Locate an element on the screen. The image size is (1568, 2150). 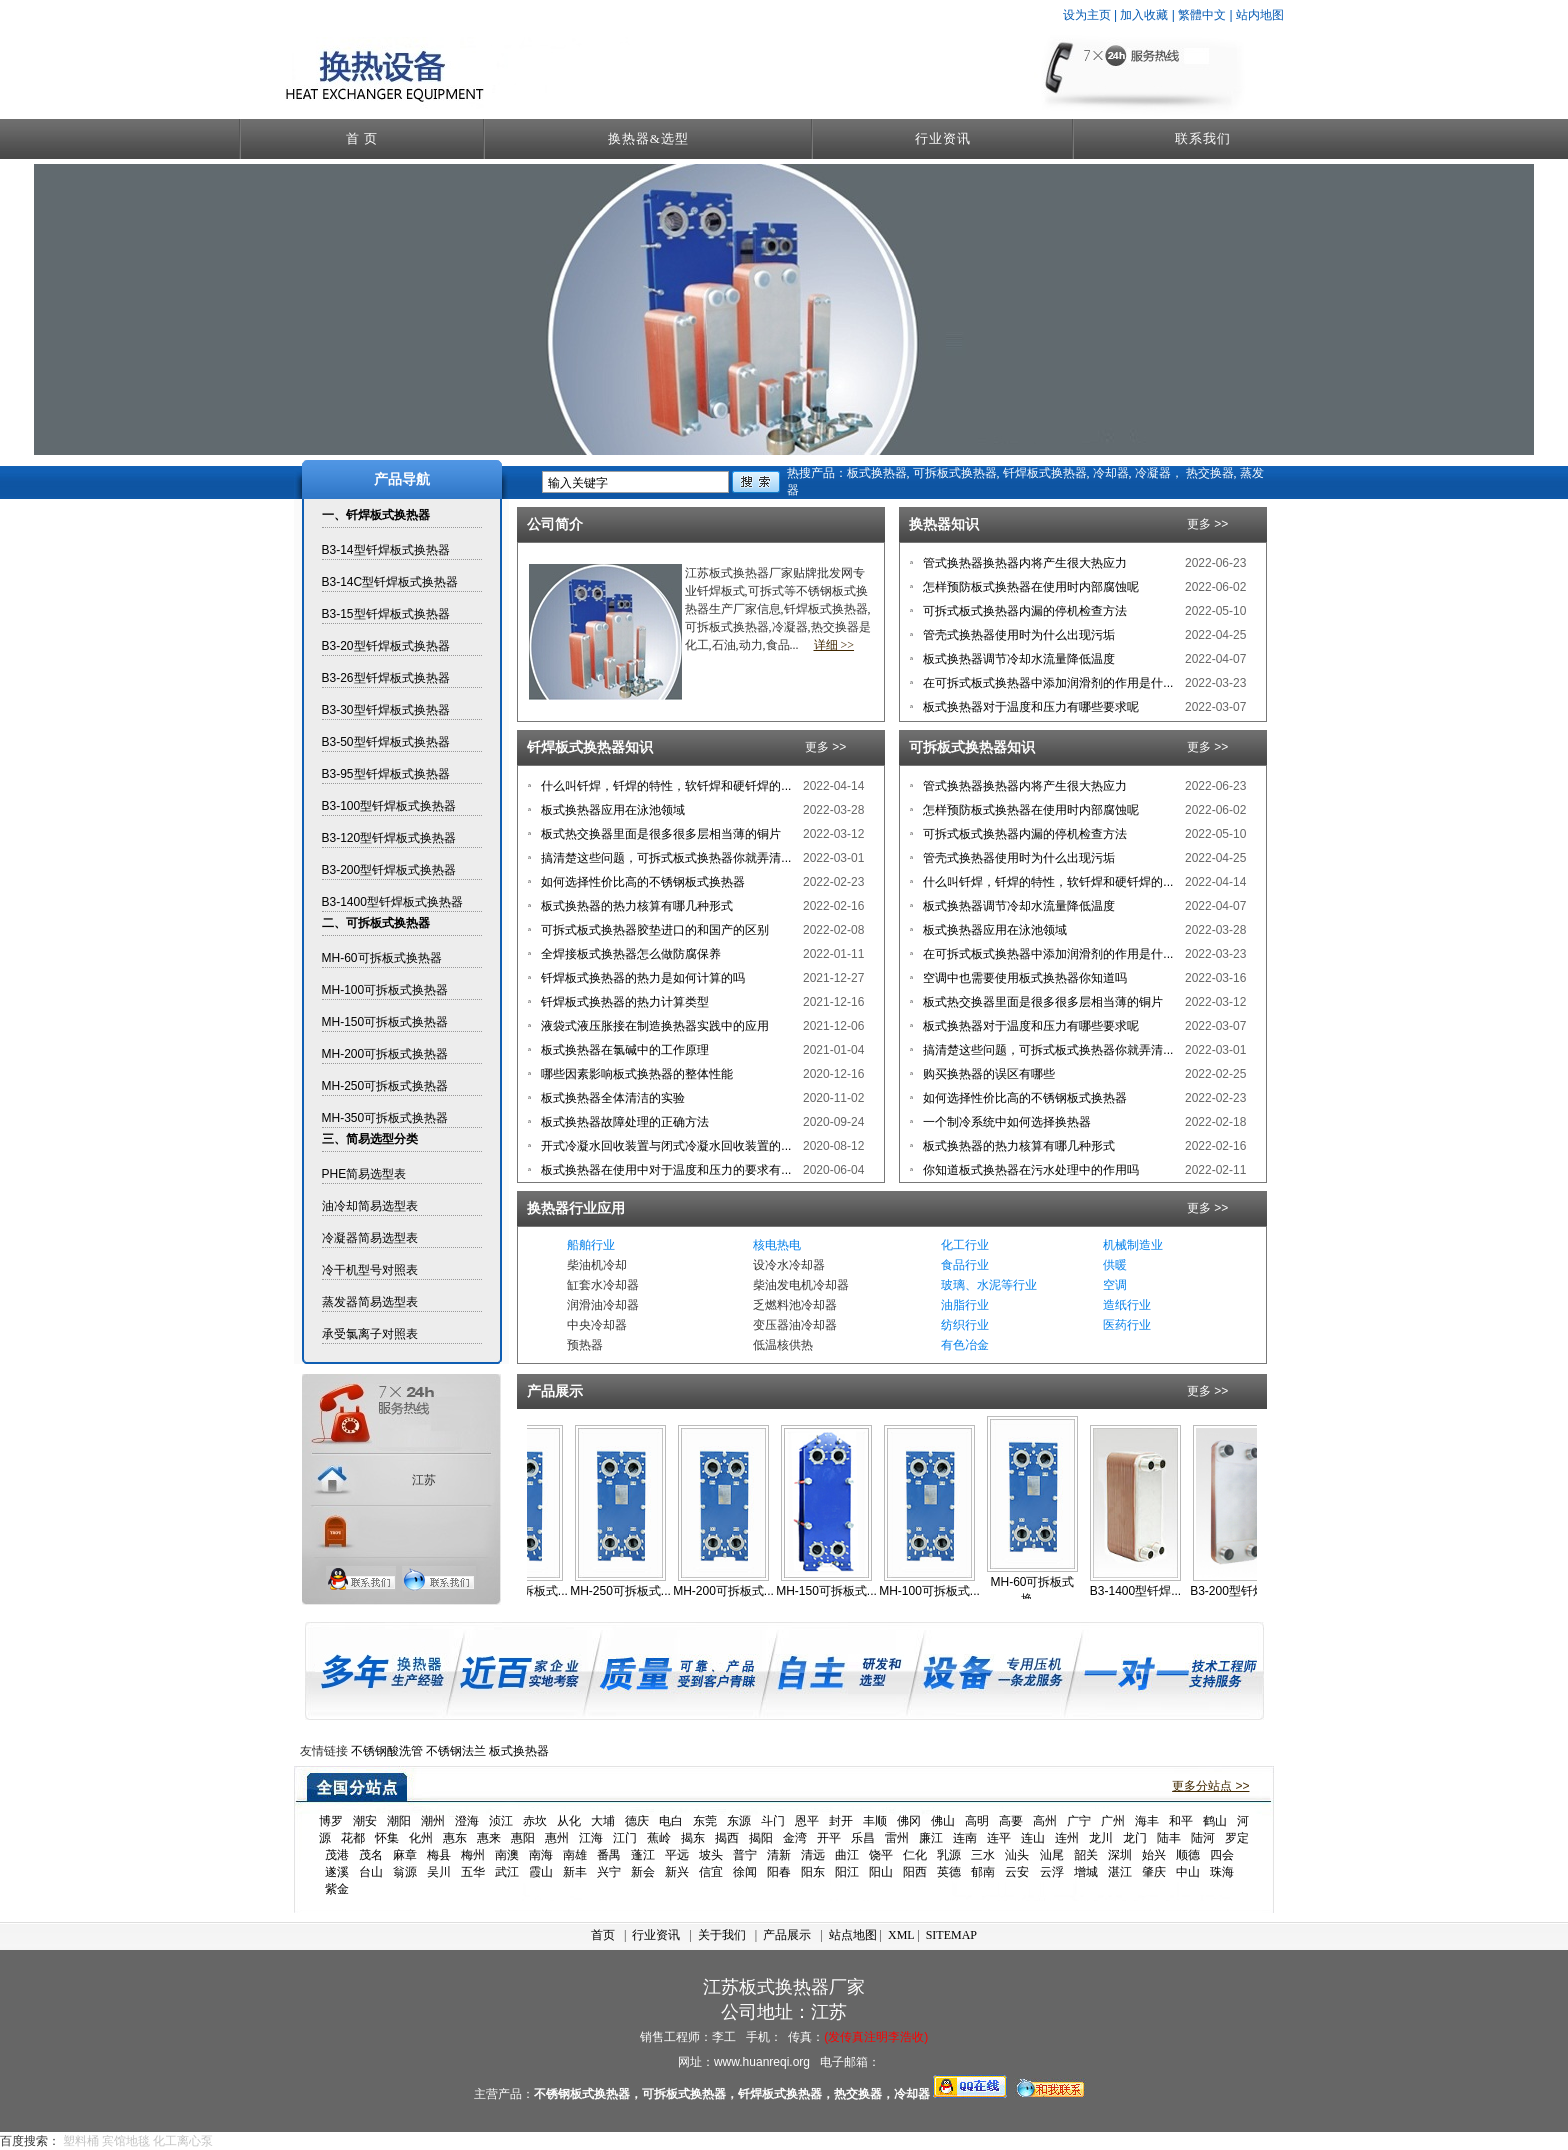
湛江 is located at coordinates (1120, 1872).